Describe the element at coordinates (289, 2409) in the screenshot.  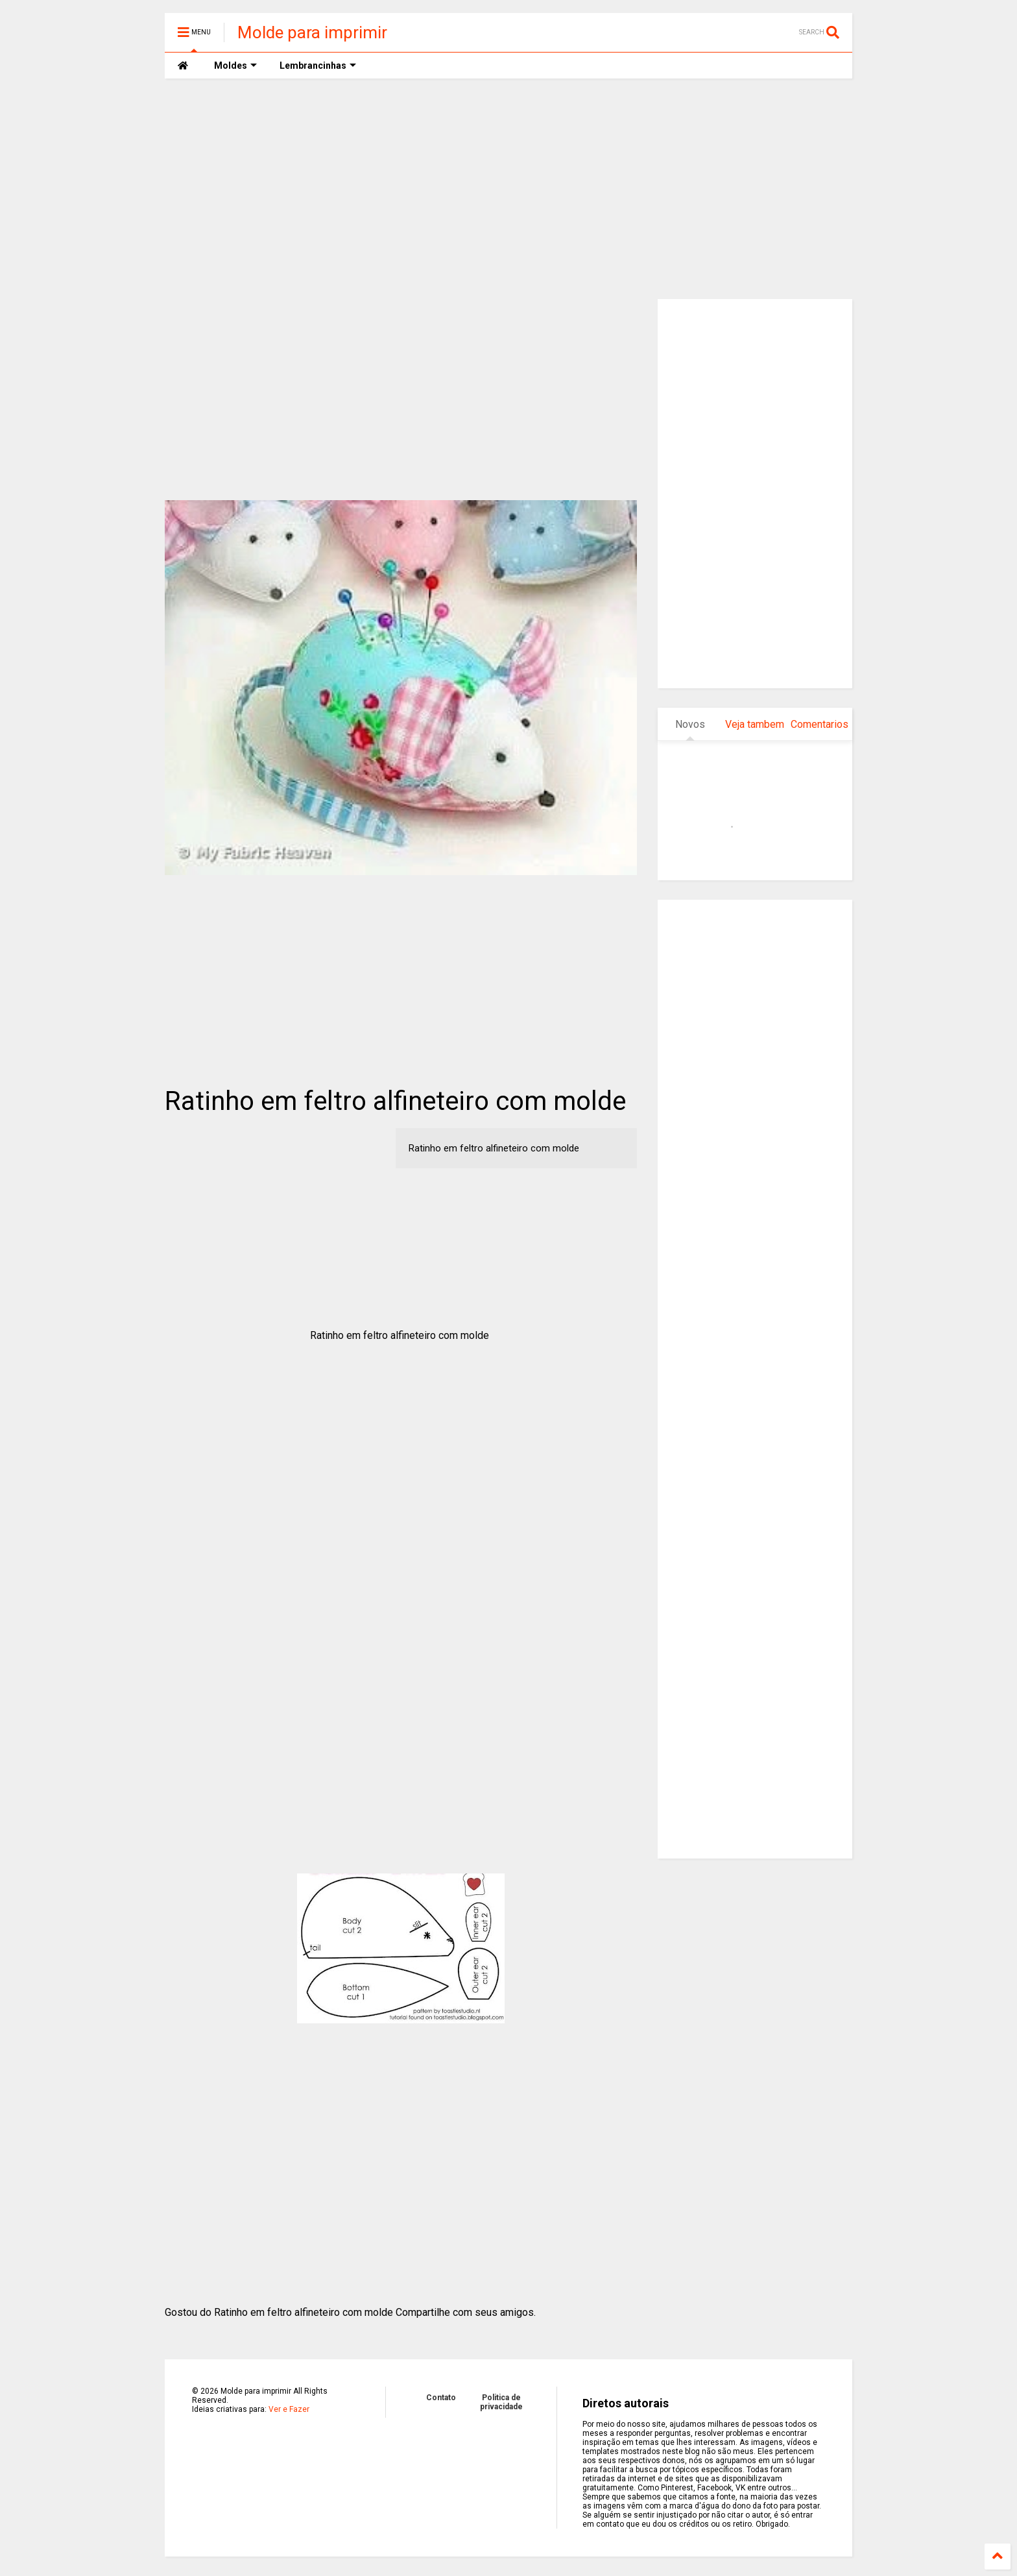
I see `Ver e Fazer` at that location.